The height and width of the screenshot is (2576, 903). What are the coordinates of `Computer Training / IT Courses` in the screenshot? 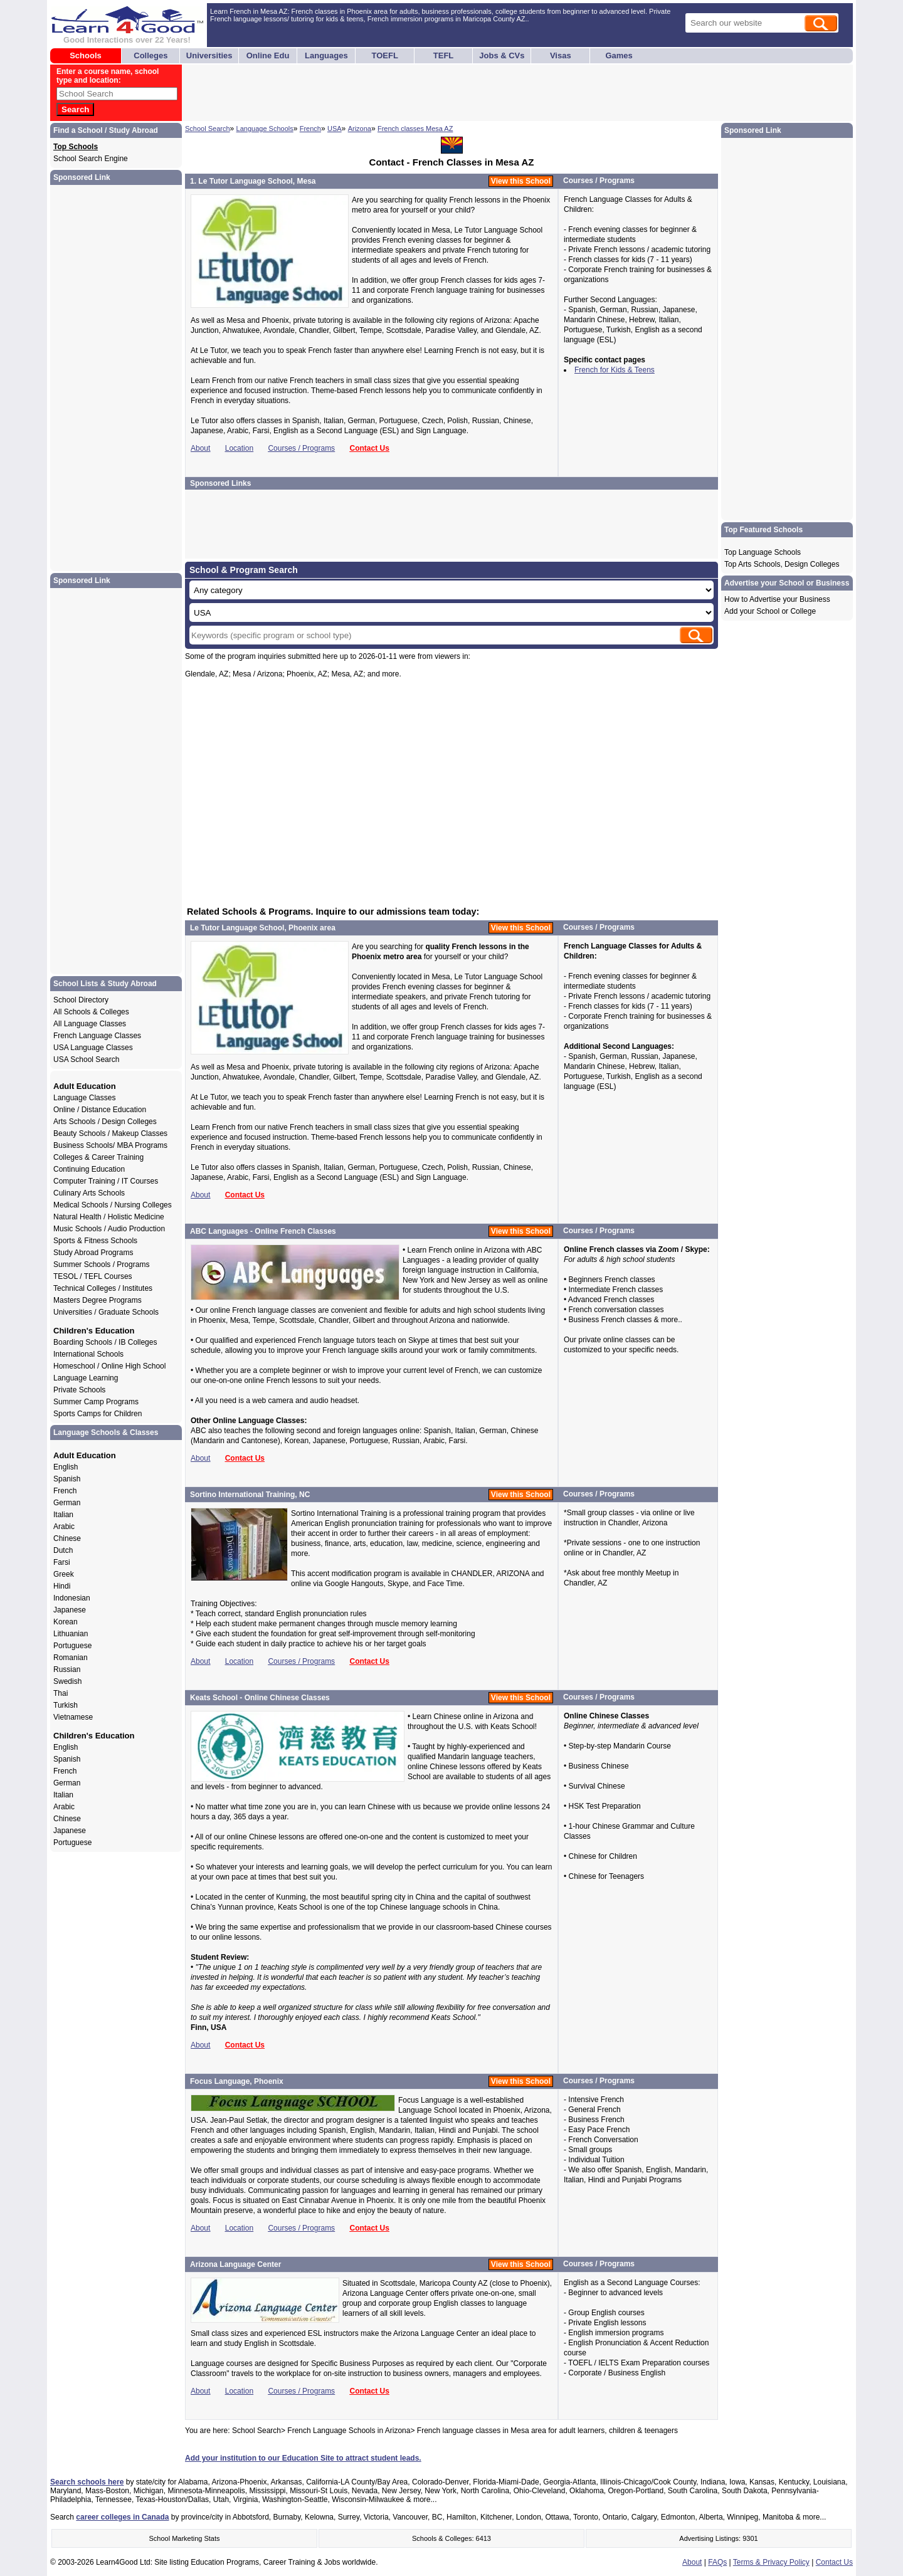 It's located at (105, 1181).